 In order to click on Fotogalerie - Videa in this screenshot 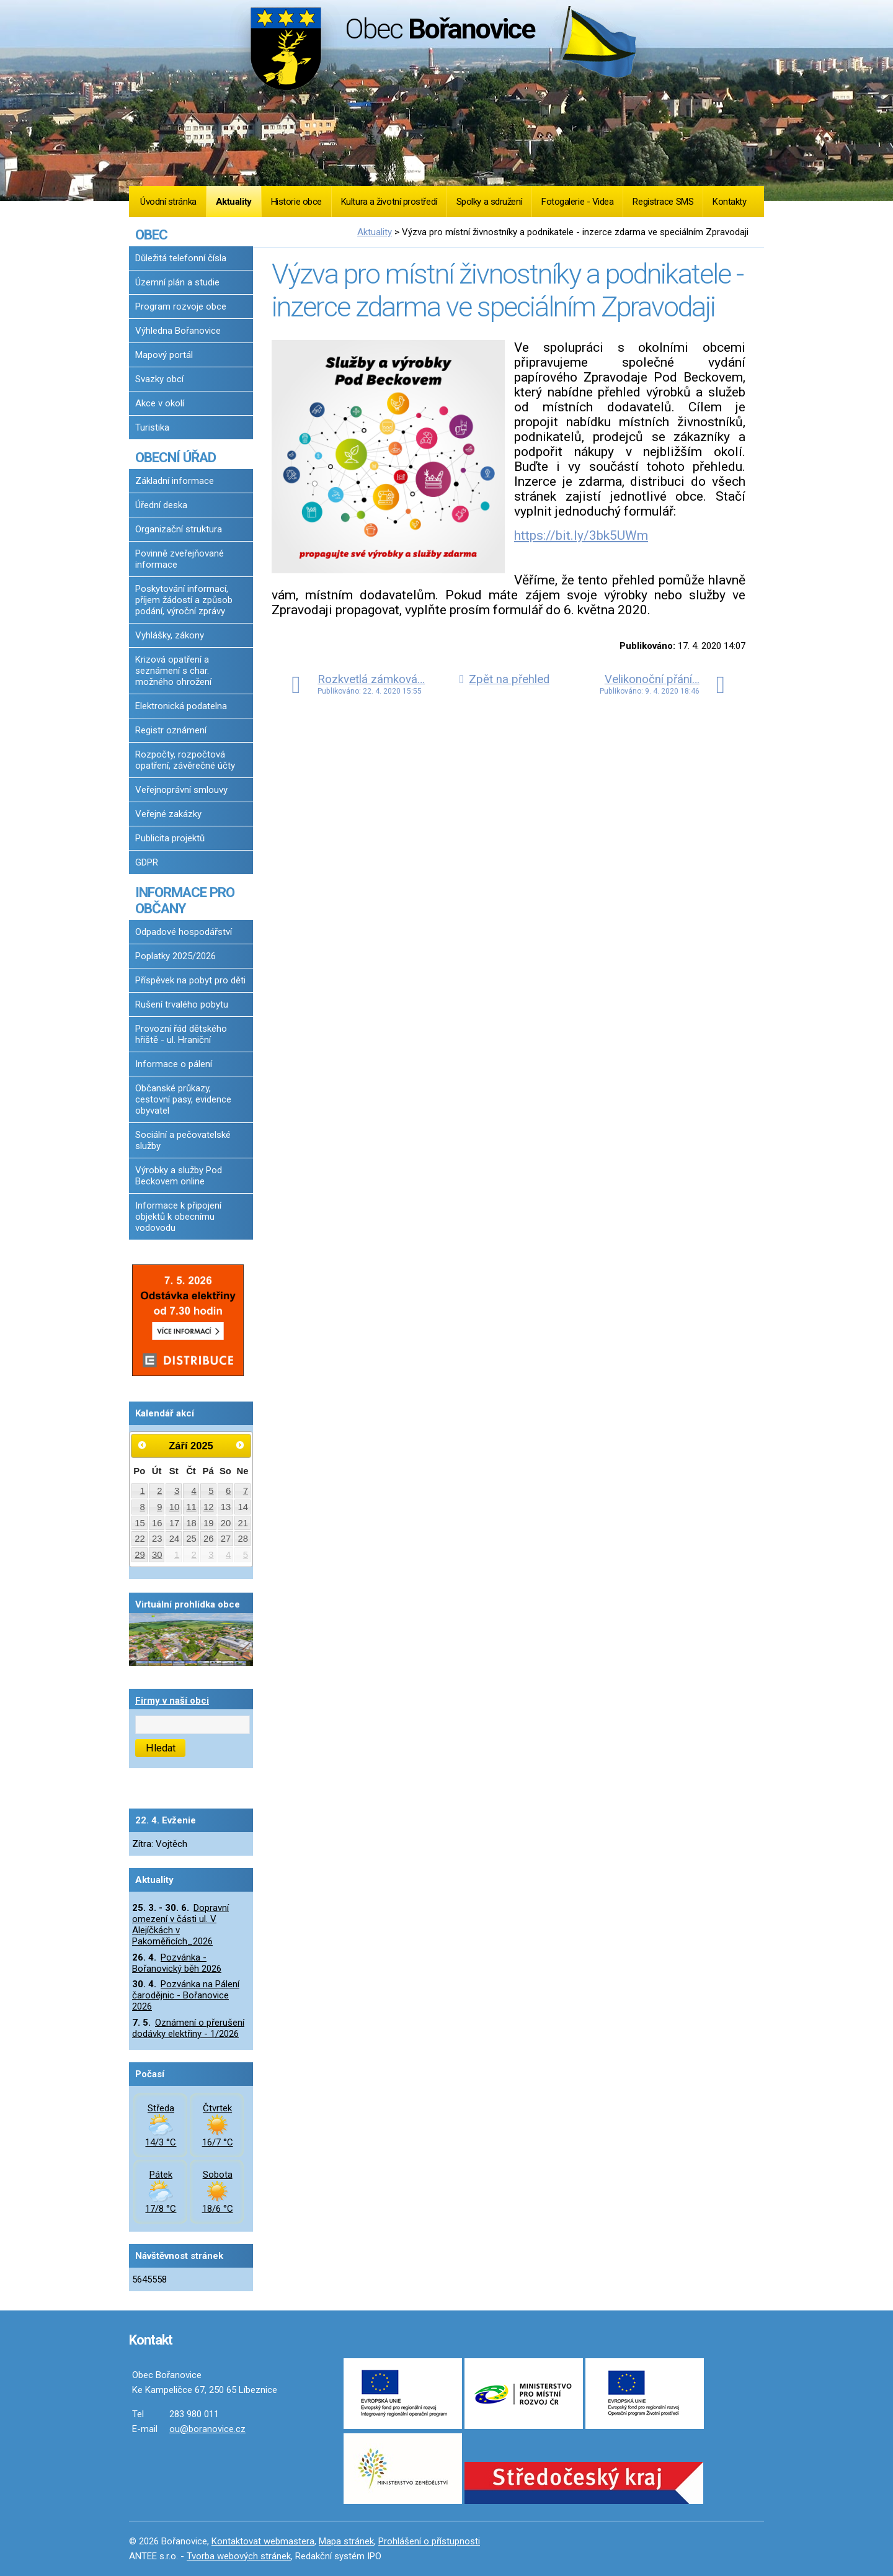, I will do `click(577, 201)`.